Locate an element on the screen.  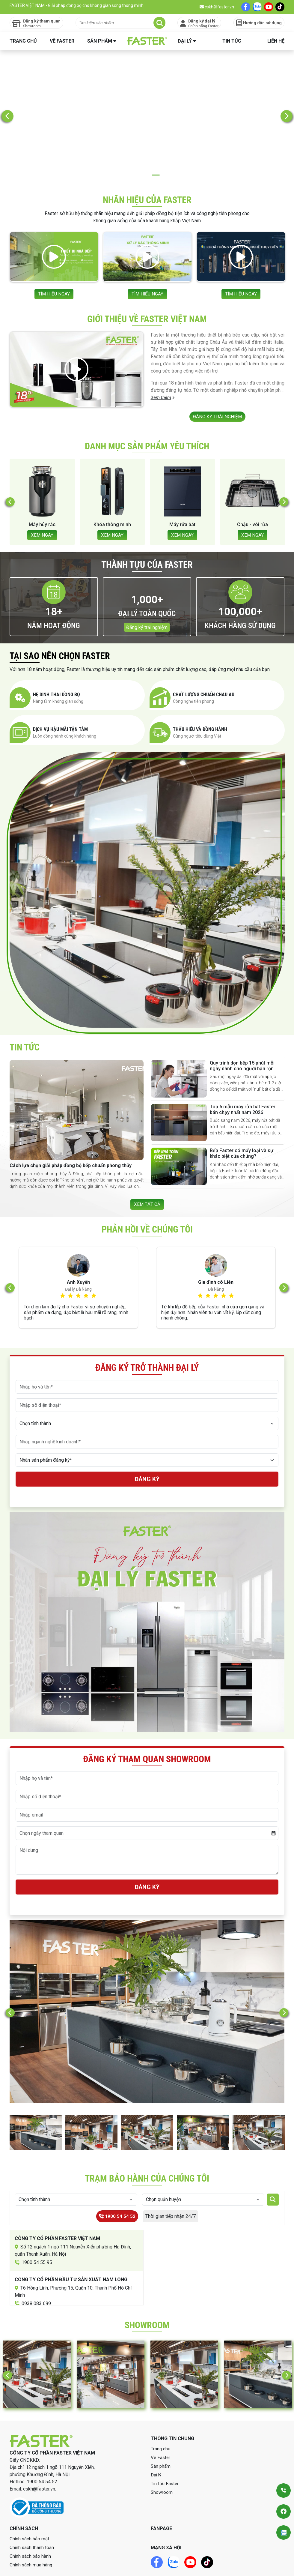
Liên hệ is located at coordinates (275, 41).